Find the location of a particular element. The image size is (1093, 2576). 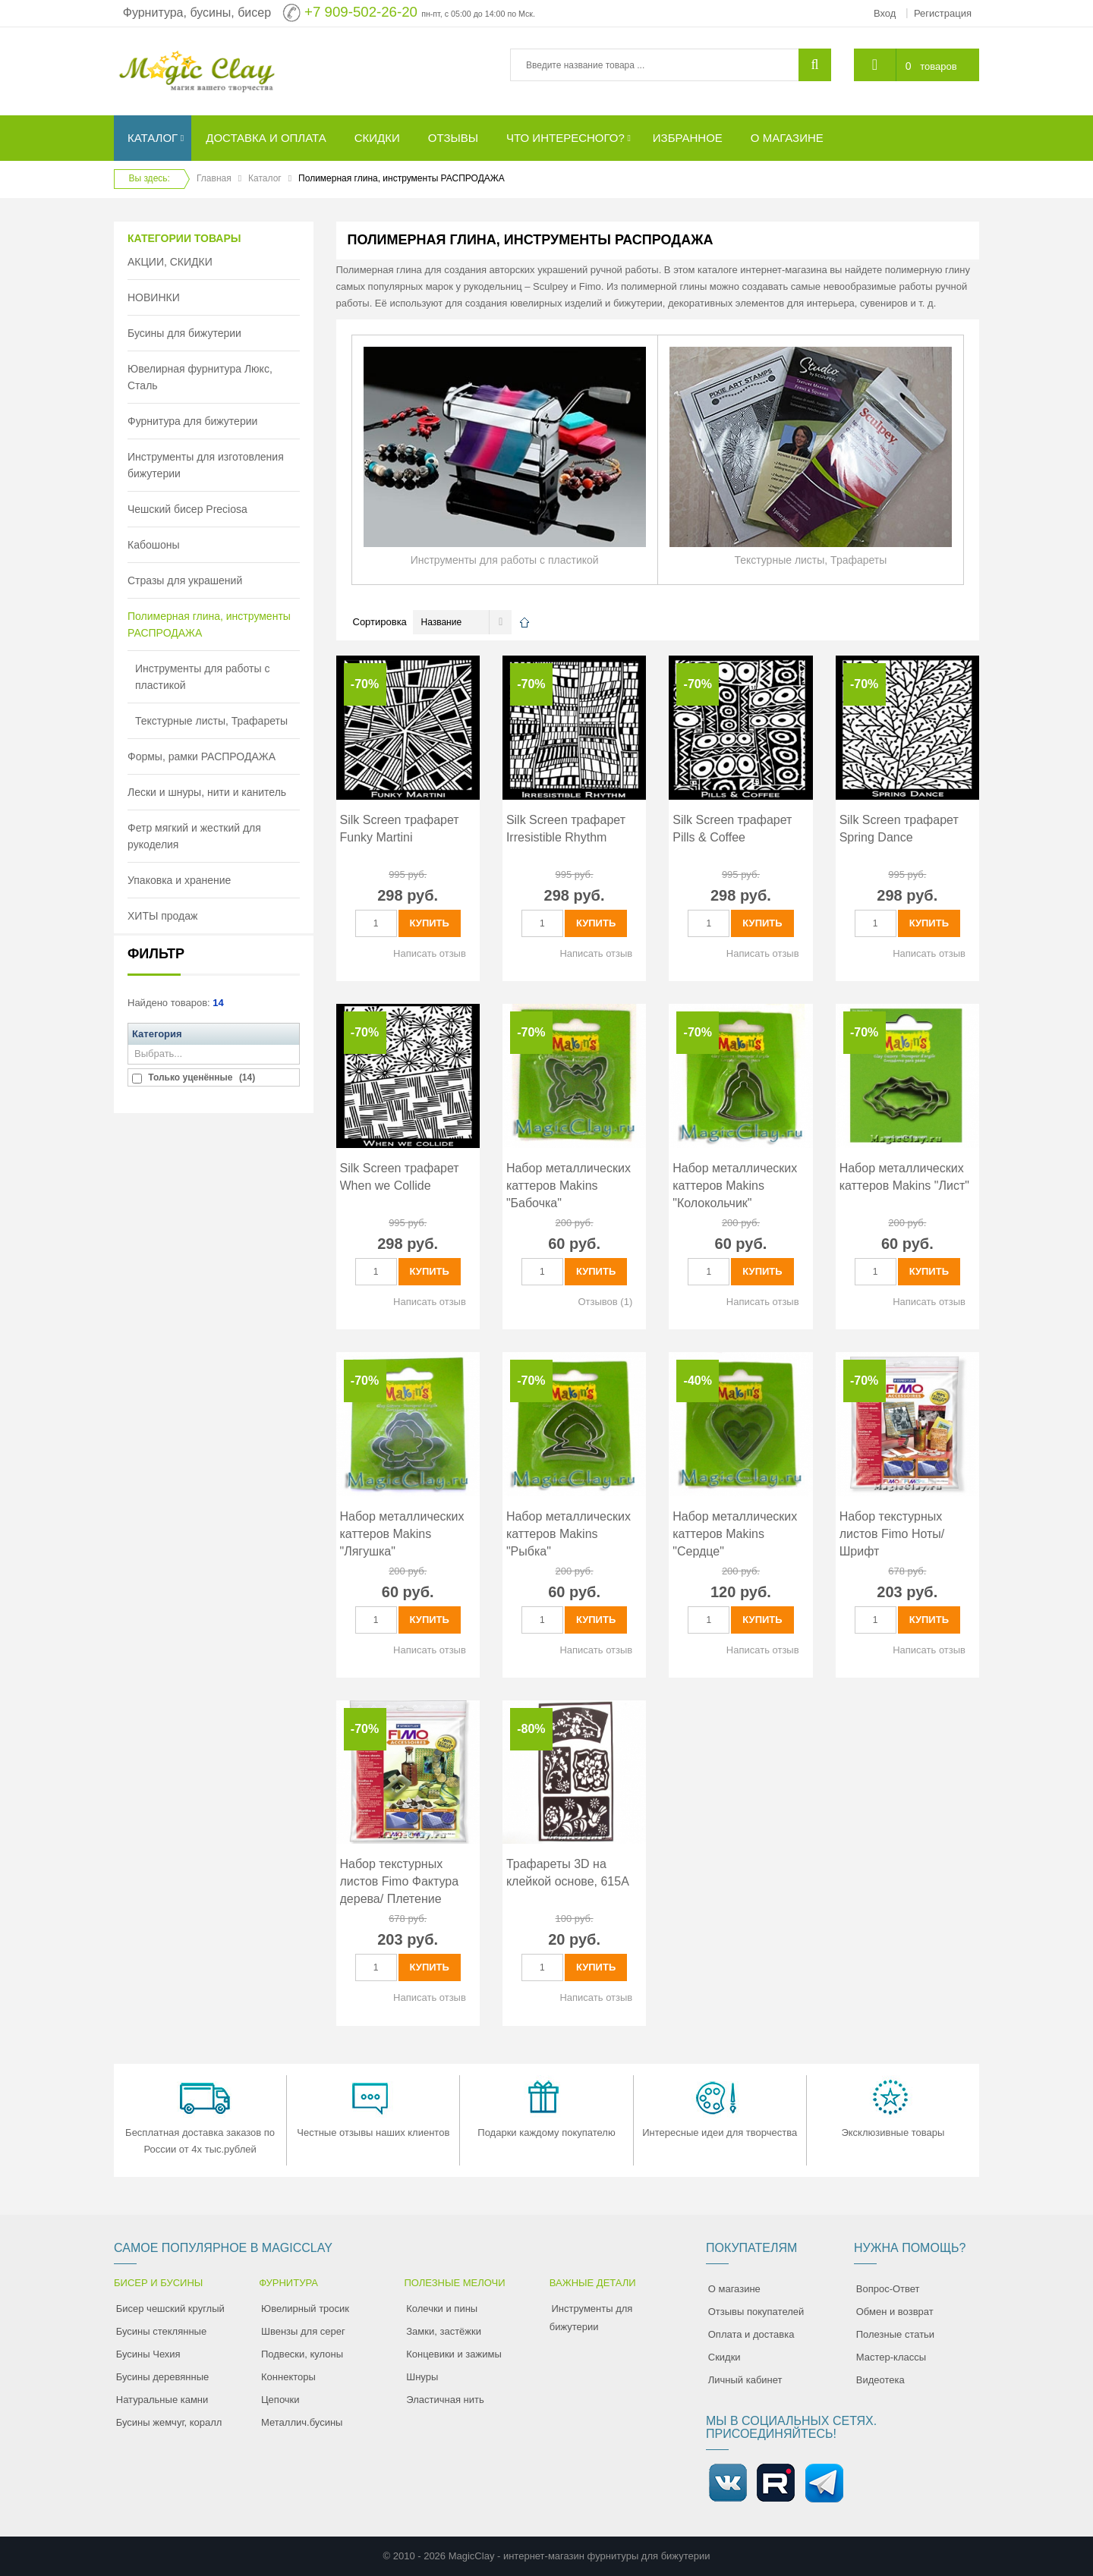

Личный кабинет is located at coordinates (745, 2380).